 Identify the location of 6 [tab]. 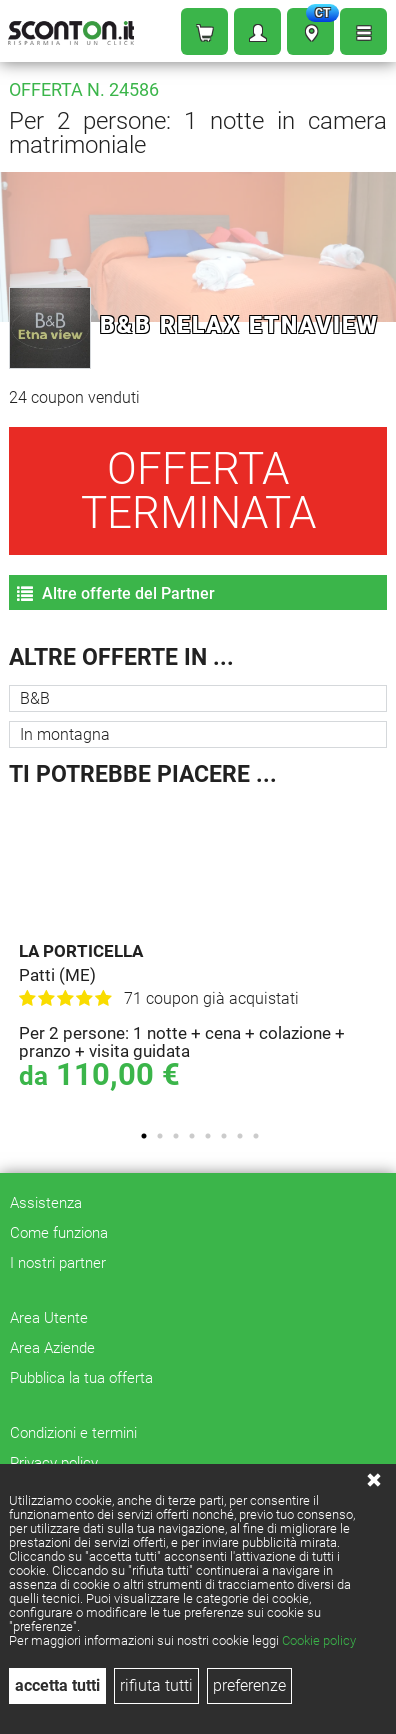
(224, 1136).